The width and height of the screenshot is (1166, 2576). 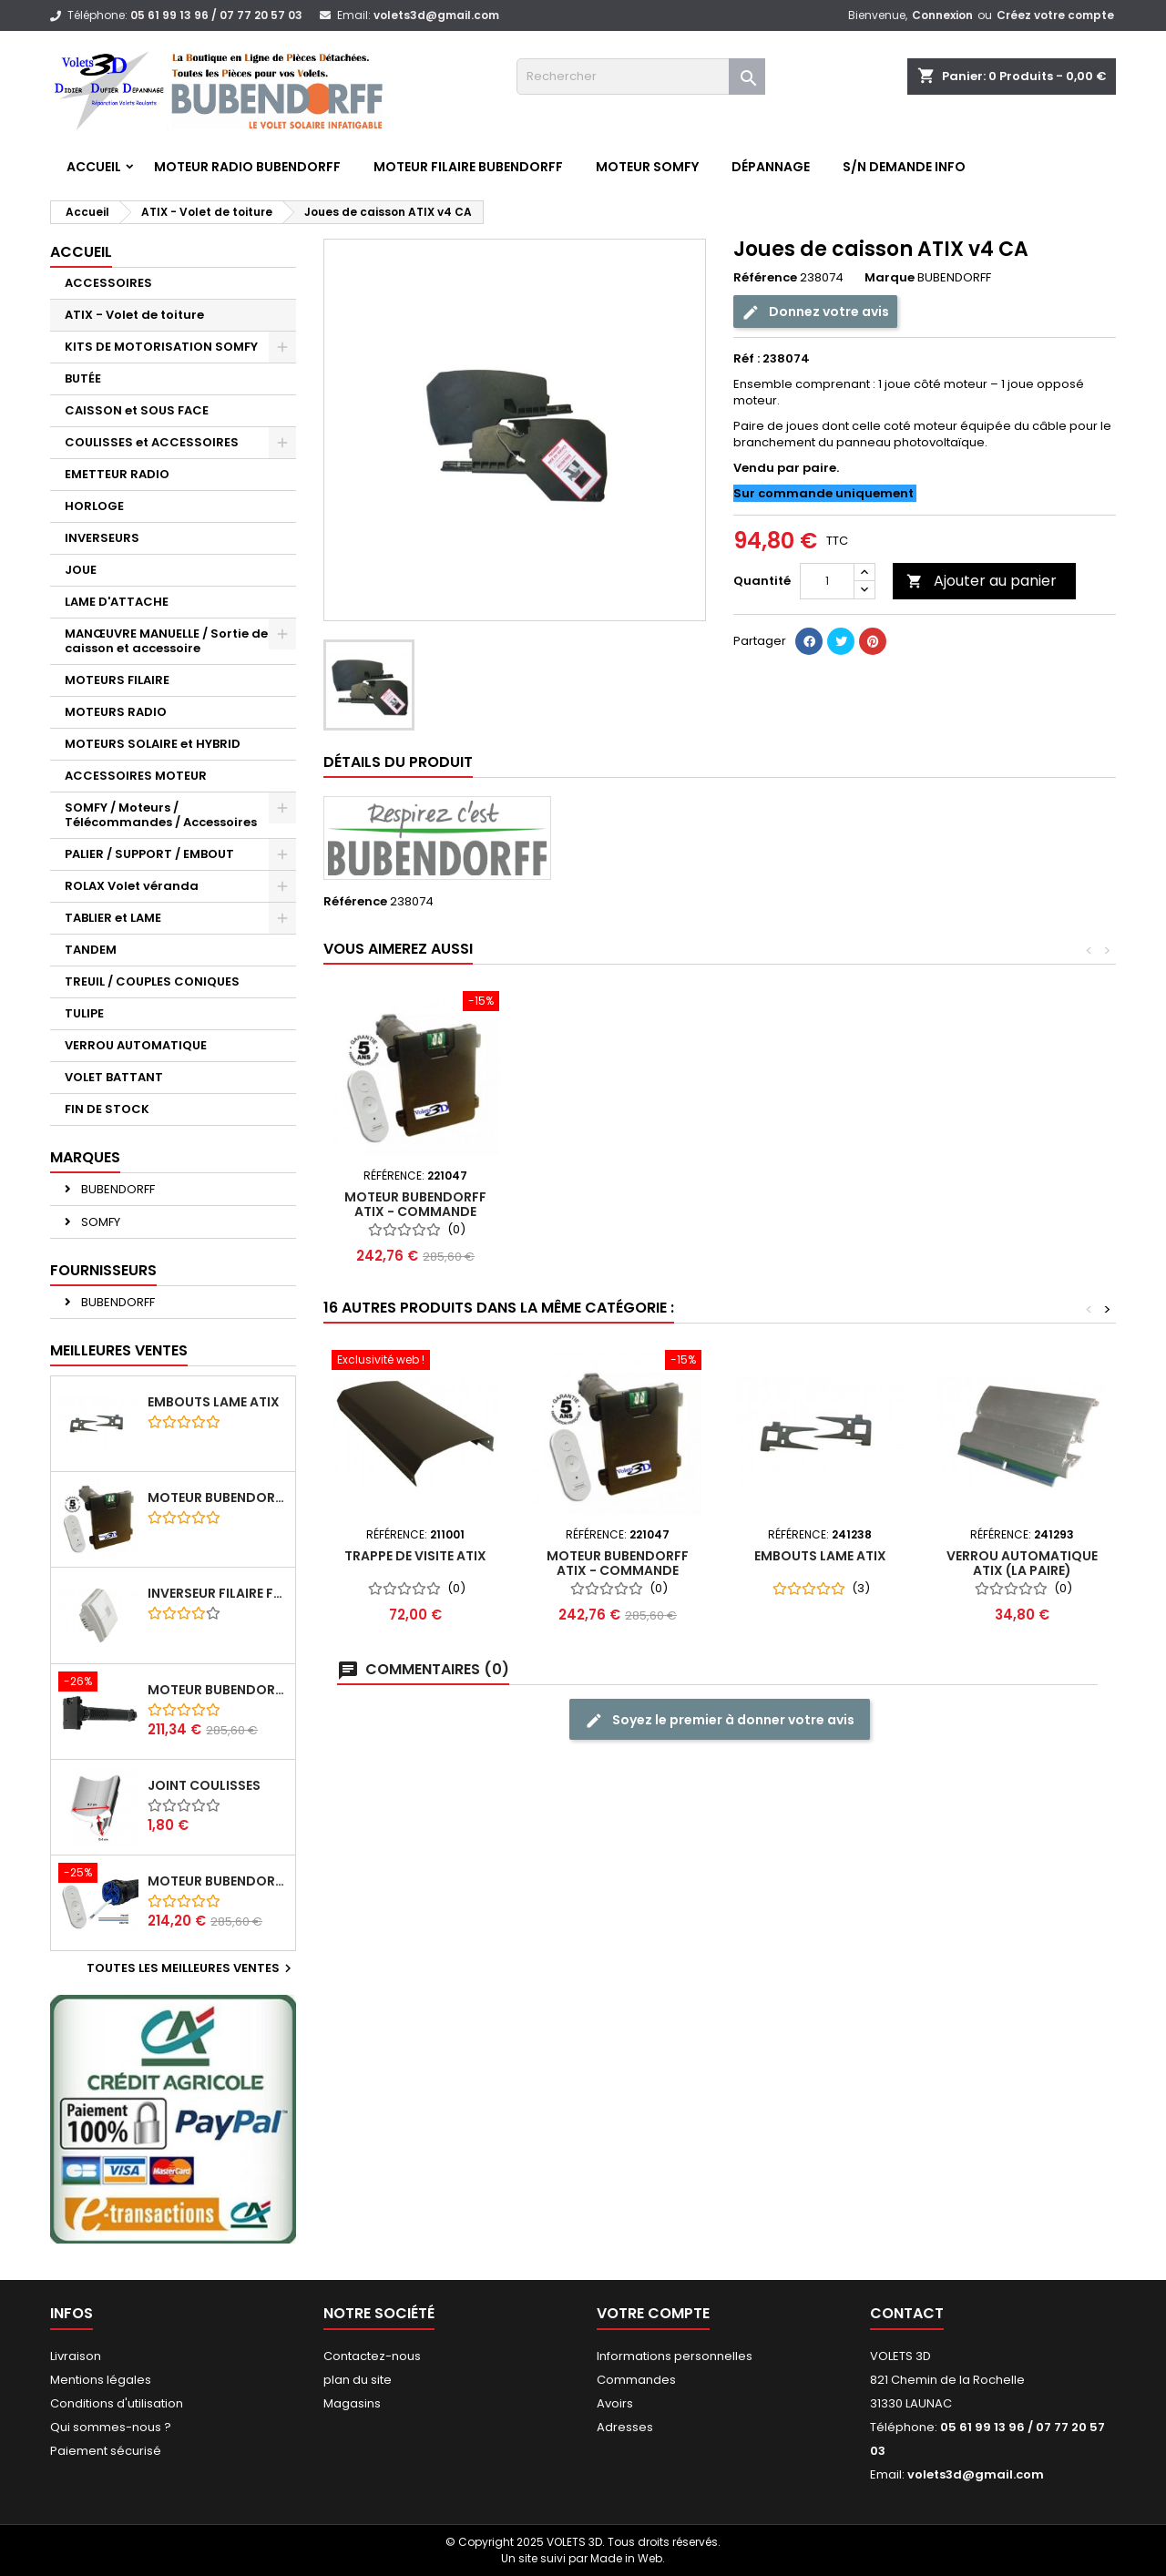 I want to click on Ajouter au panier, so click(x=981, y=580).